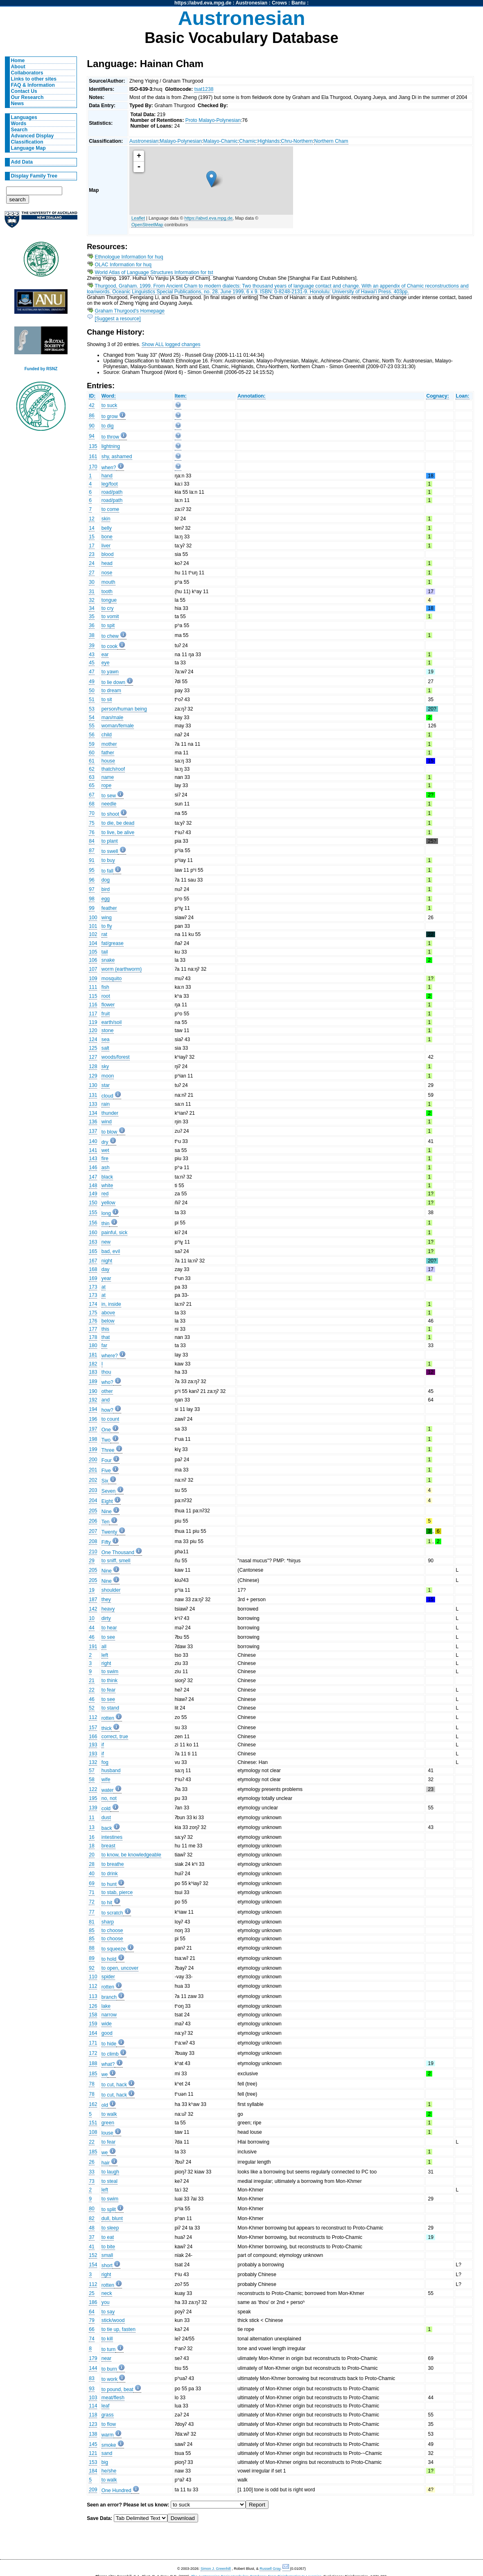 The width and height of the screenshot is (483, 2576). What do you see at coordinates (331, 141) in the screenshot?
I see `Northern Cham` at bounding box center [331, 141].